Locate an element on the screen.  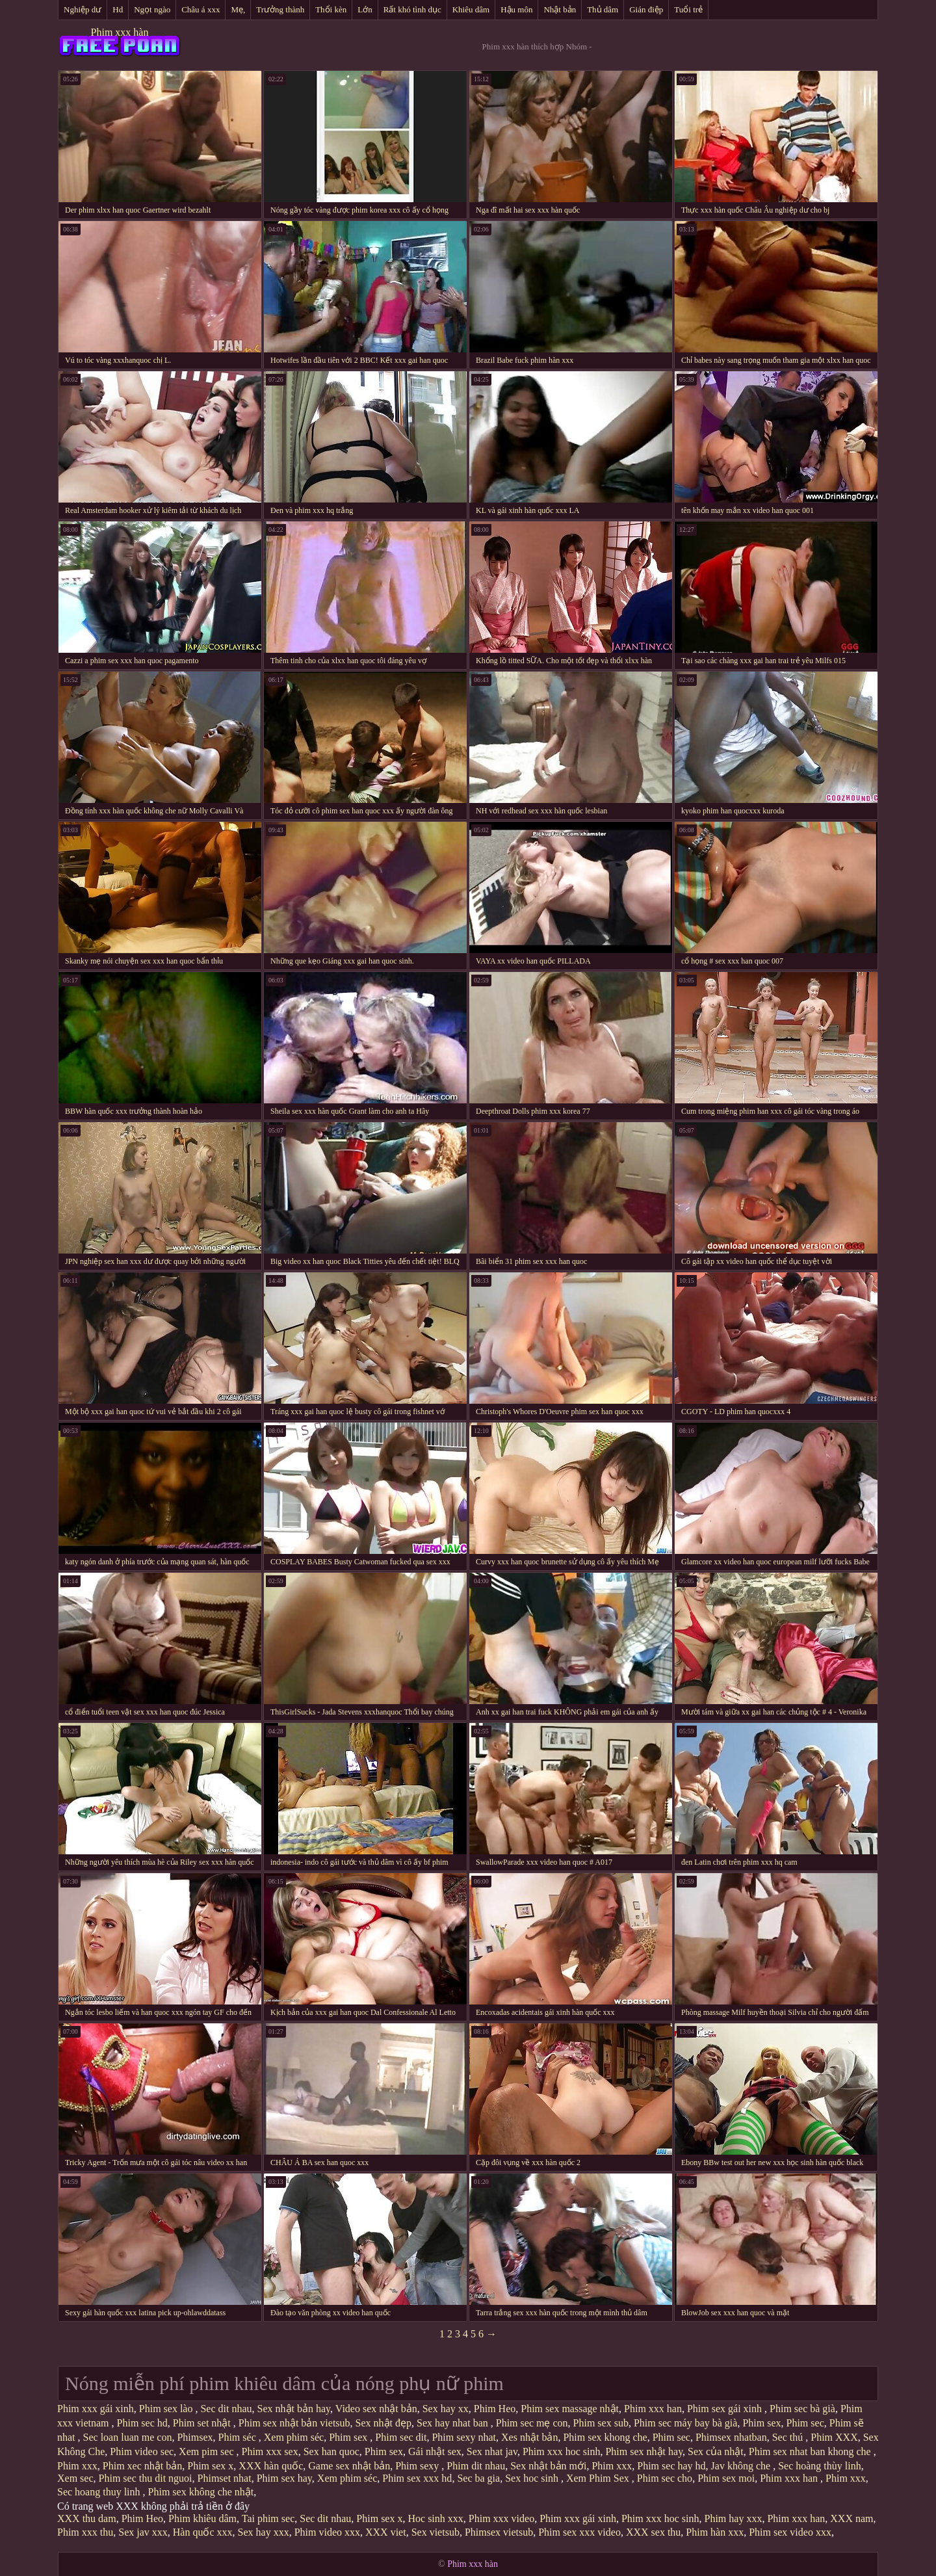
Sex hay xx is located at coordinates (445, 2408).